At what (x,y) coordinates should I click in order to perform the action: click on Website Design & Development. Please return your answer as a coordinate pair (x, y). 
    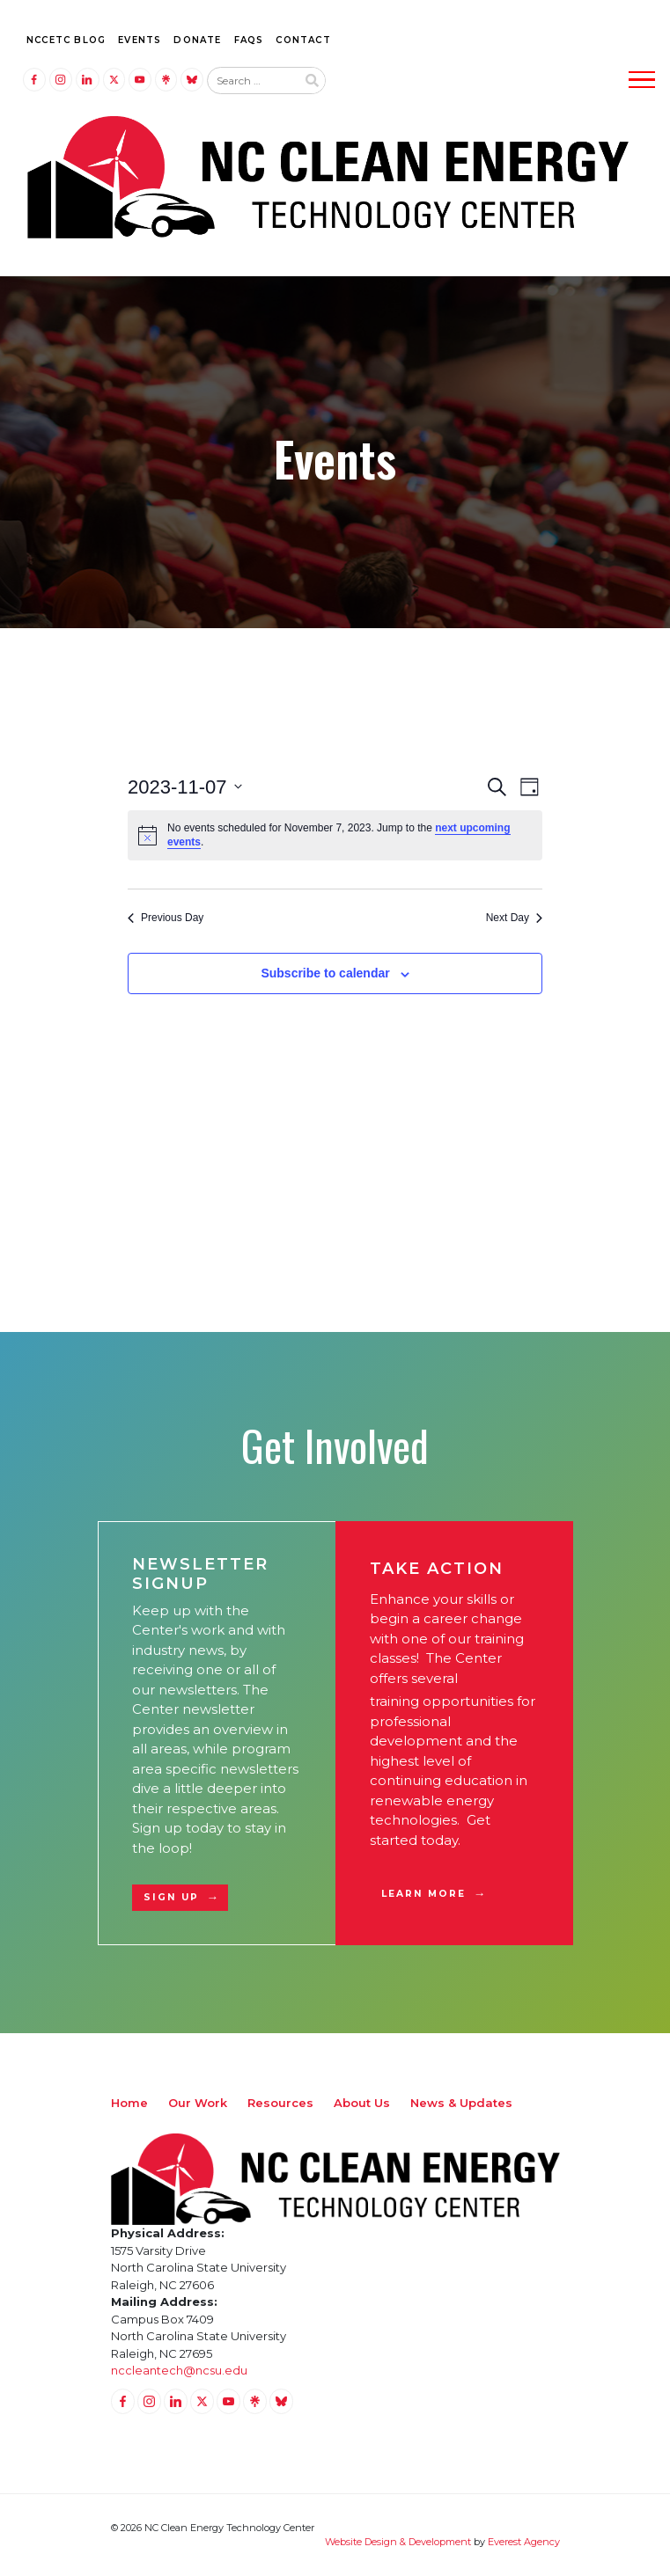
    Looking at the image, I should click on (398, 2542).